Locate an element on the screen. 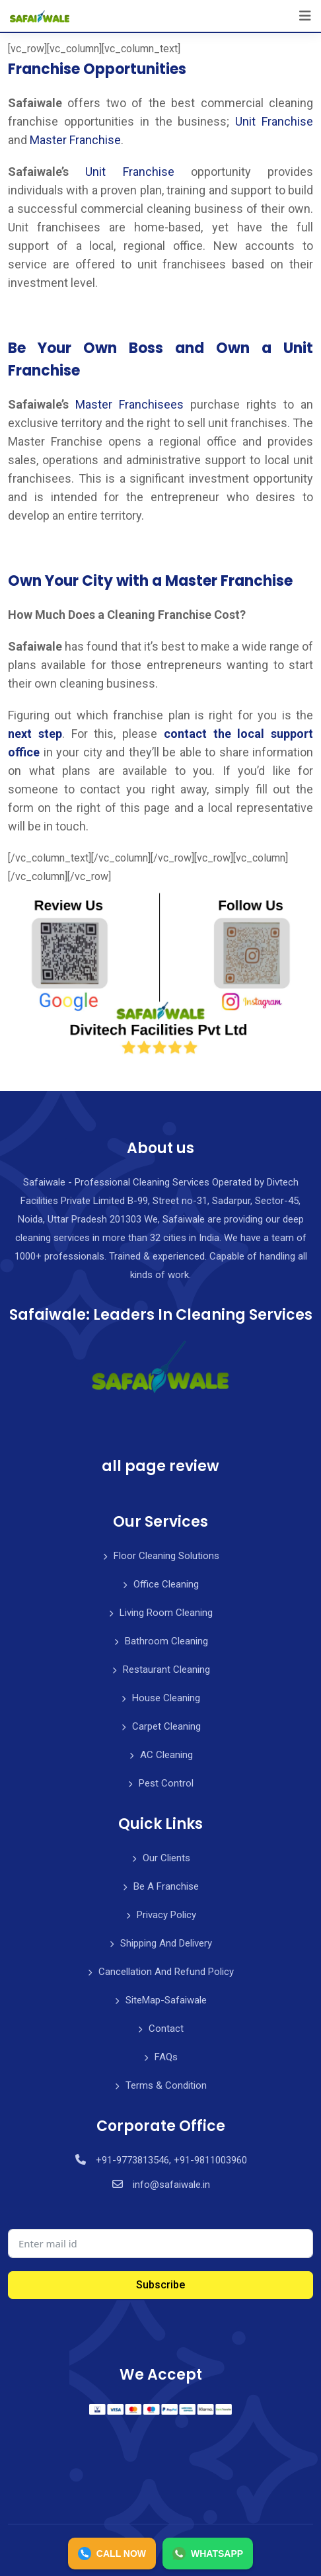 Image resolution: width=321 pixels, height=2576 pixels. Pest Control is located at coordinates (166, 1783).